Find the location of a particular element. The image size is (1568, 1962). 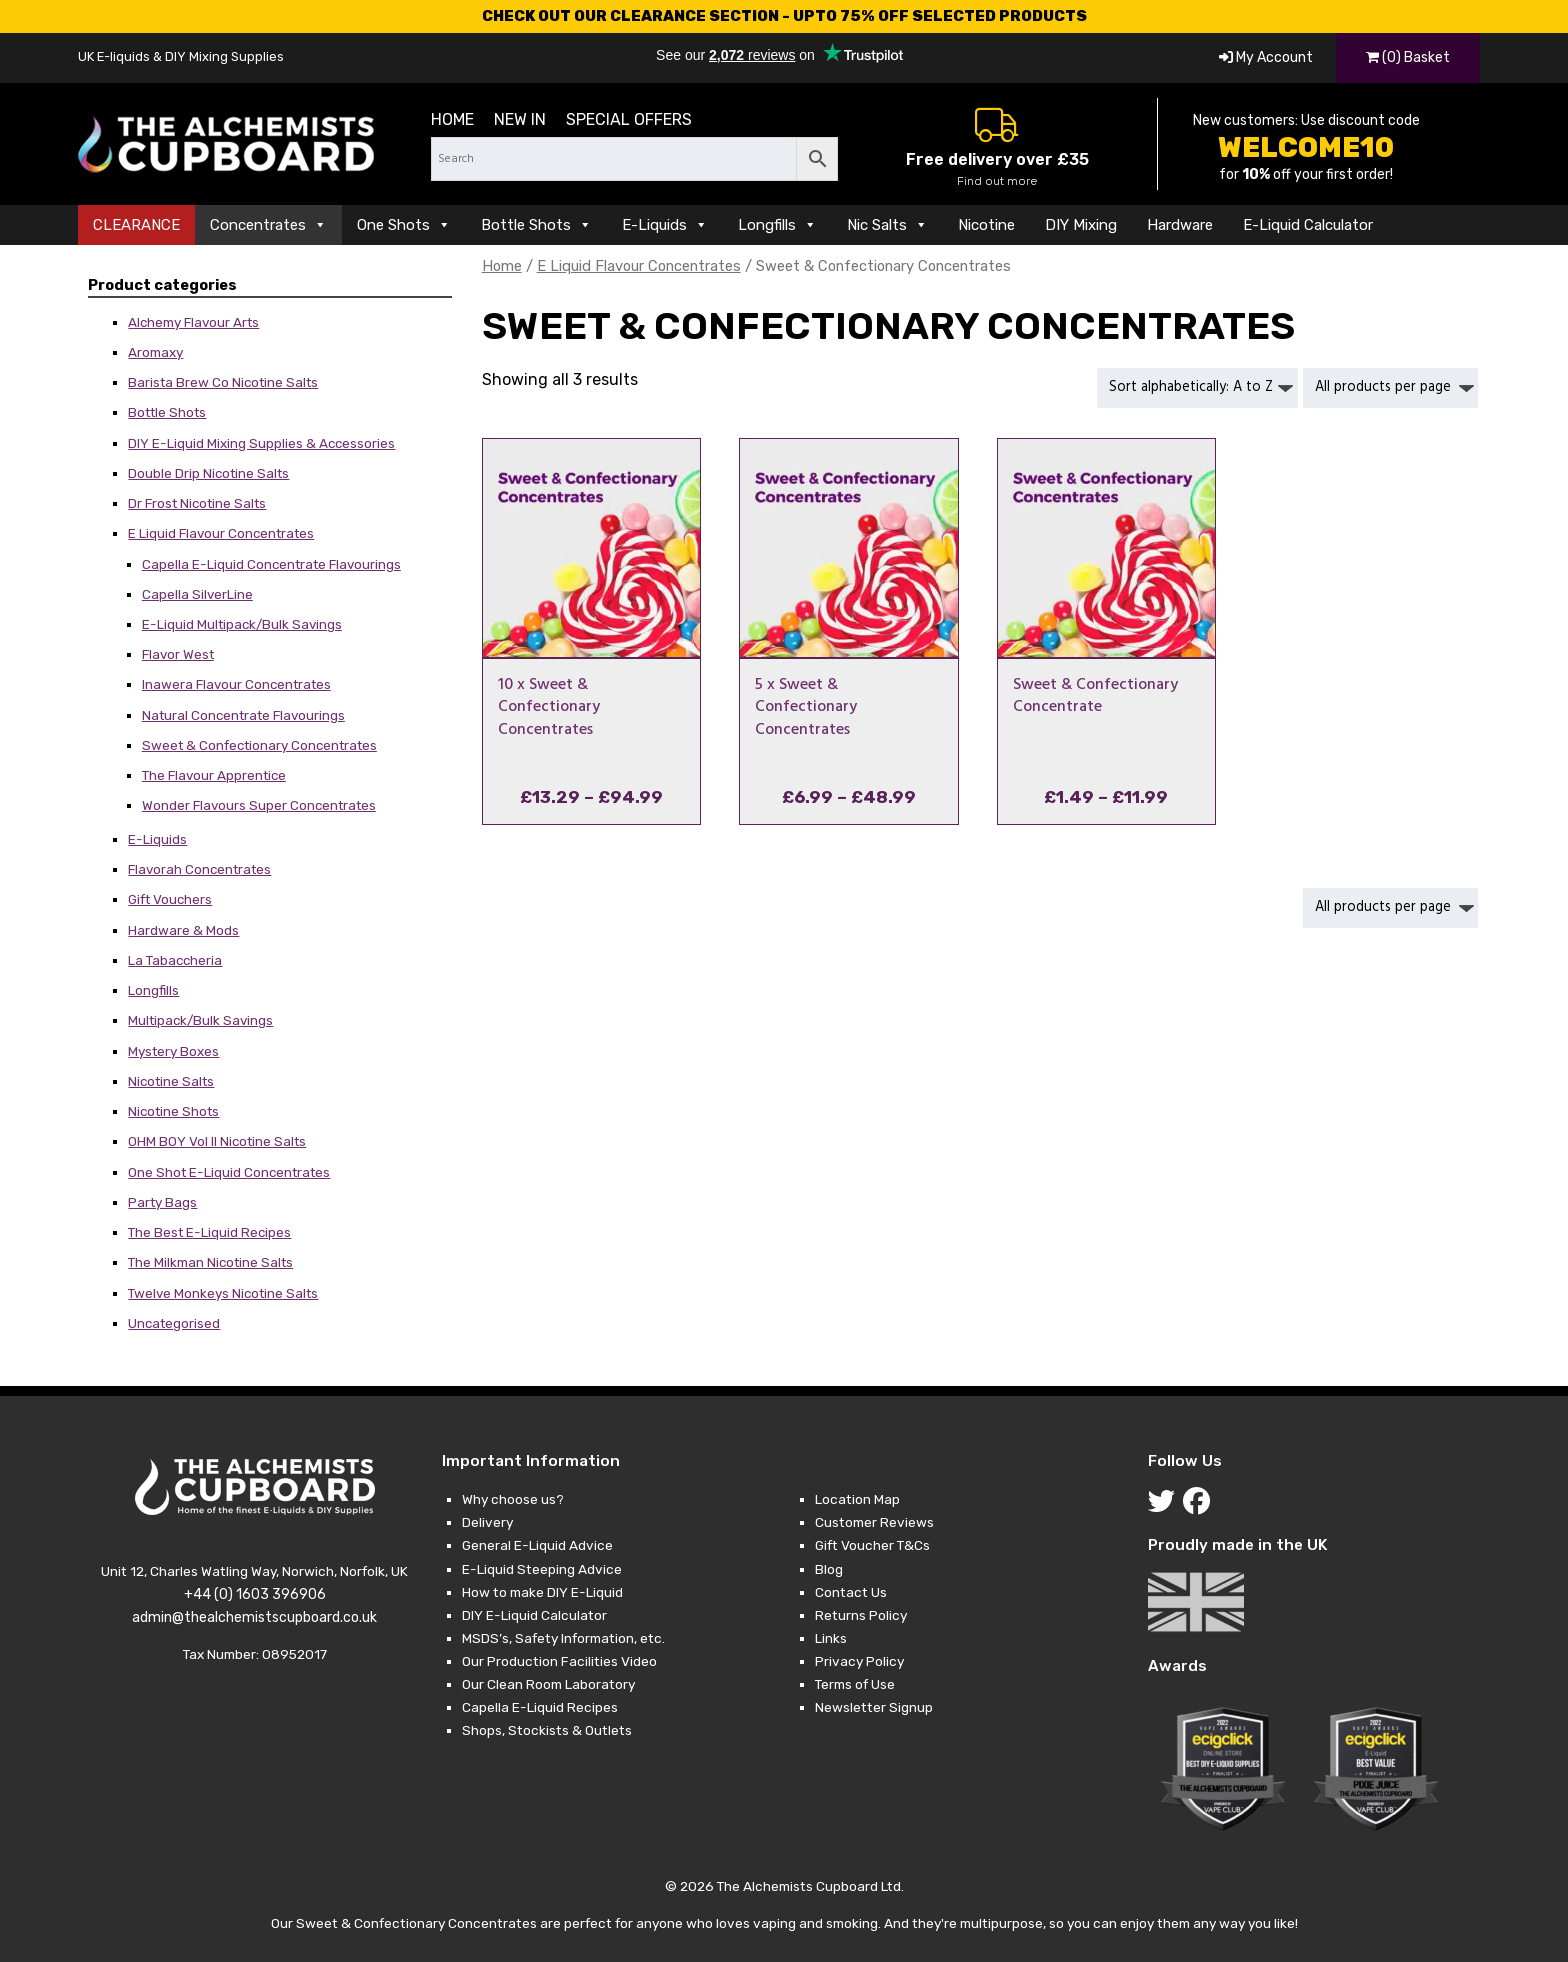

Our Production Facilities Video is located at coordinates (559, 1661).